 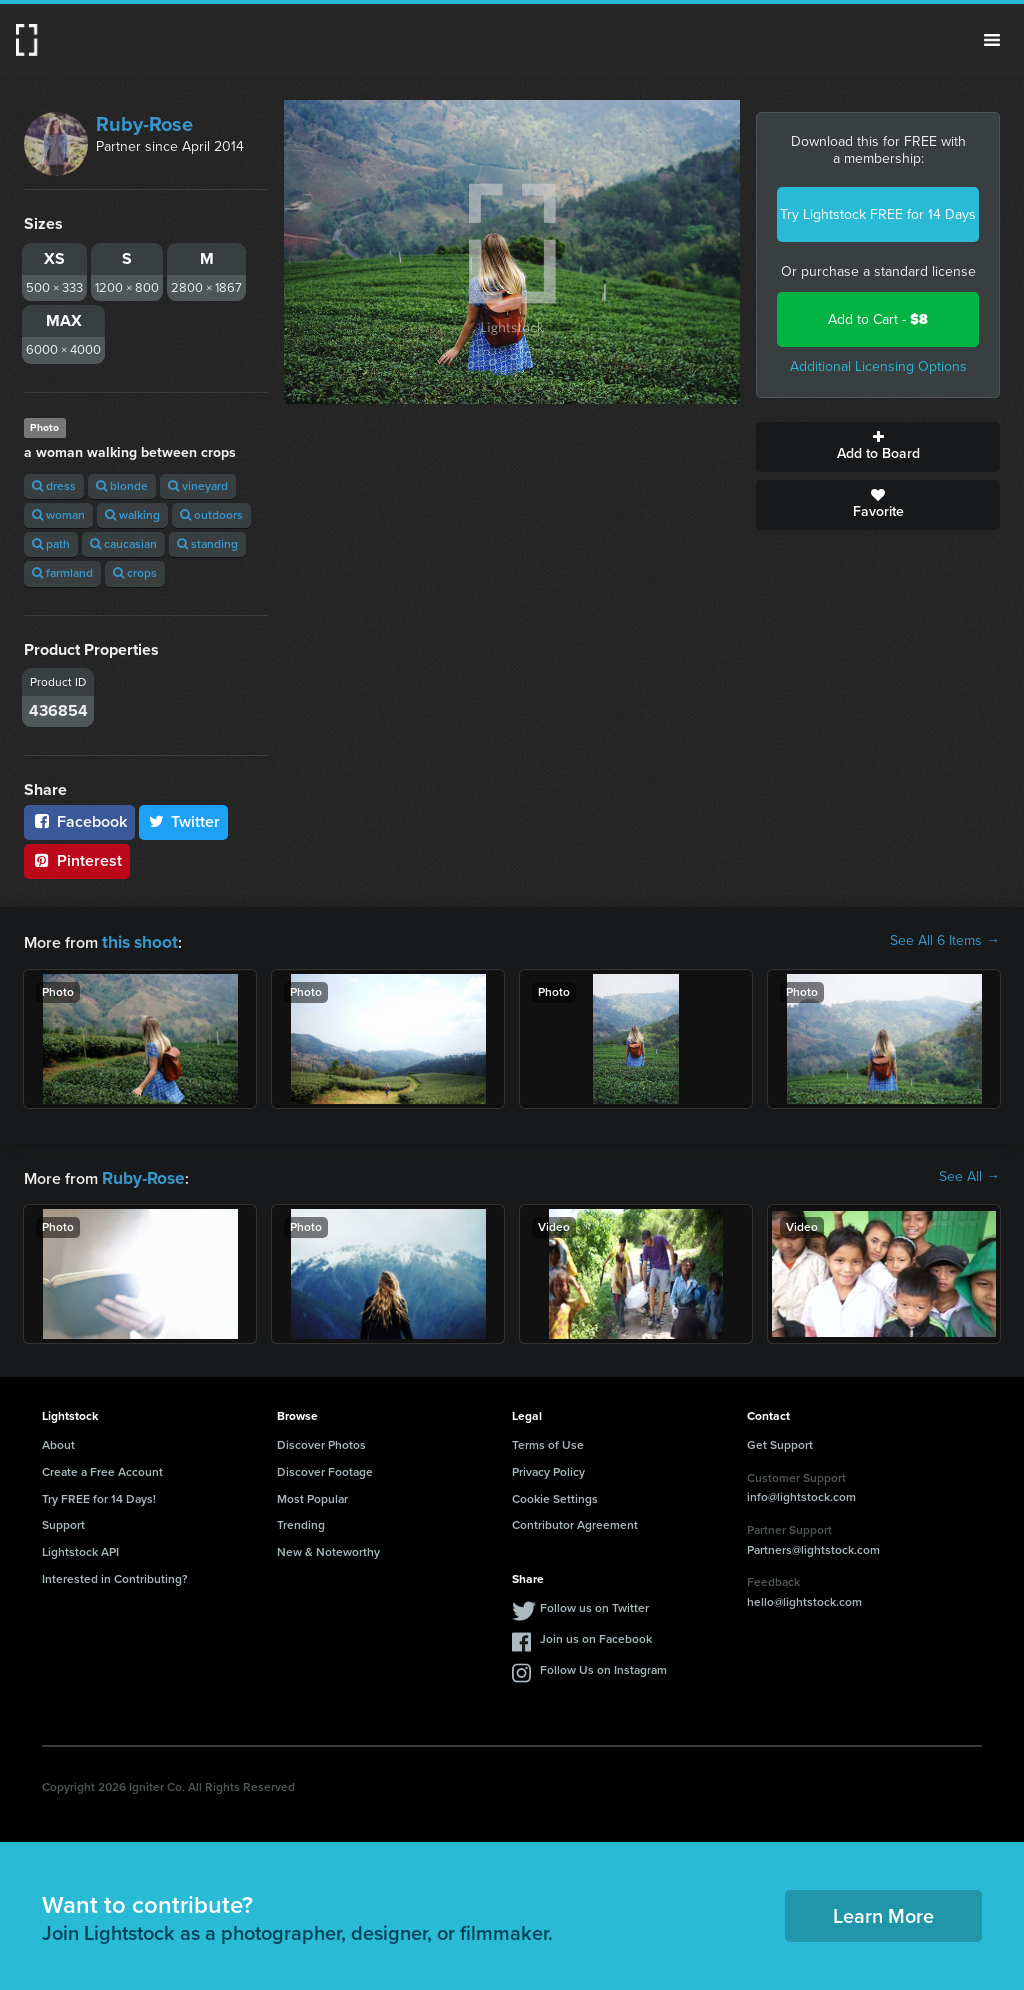 I want to click on Try FREE for 14 Days!, so click(x=99, y=1495).